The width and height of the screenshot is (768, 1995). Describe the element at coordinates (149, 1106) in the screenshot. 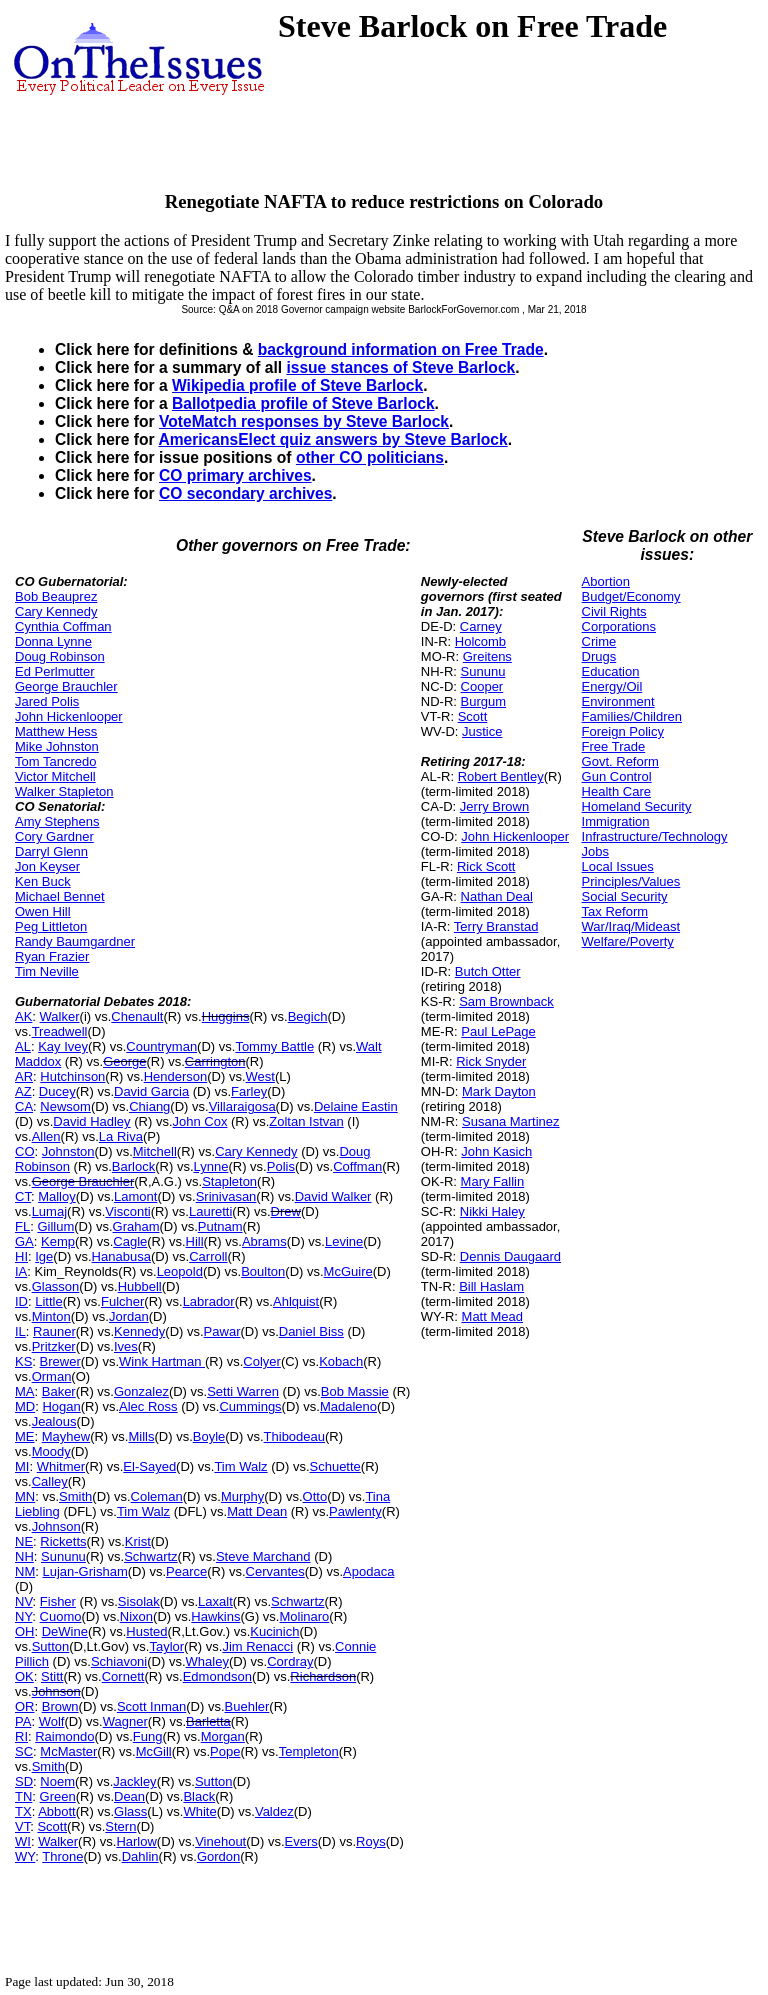

I see `Chiang` at that location.